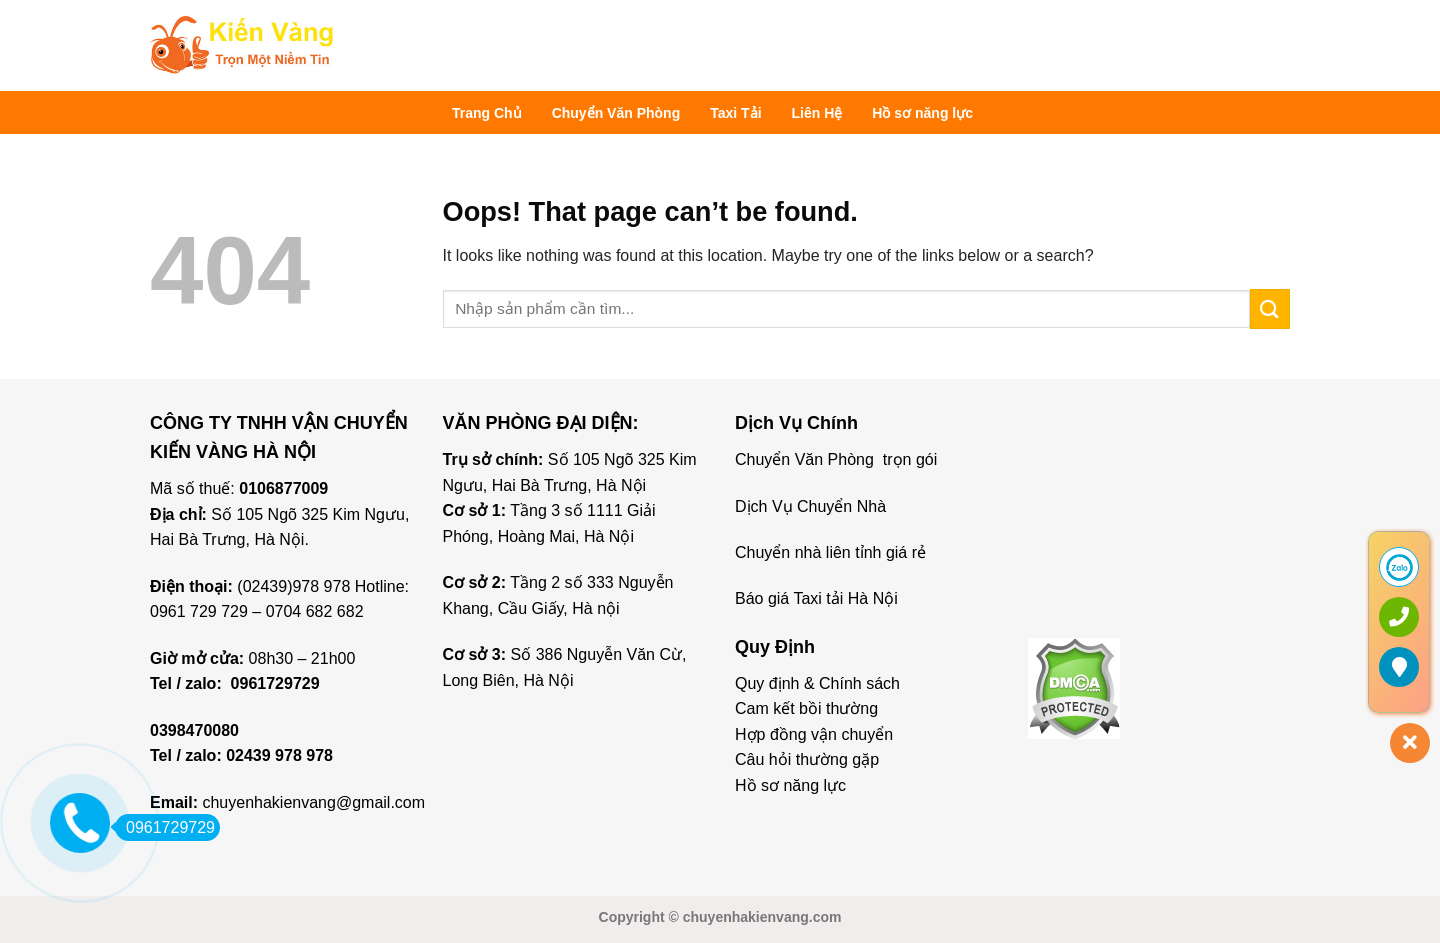 The image size is (1440, 943). Describe the element at coordinates (810, 506) in the screenshot. I see `Dịch Vụ Chuyển Nhà` at that location.